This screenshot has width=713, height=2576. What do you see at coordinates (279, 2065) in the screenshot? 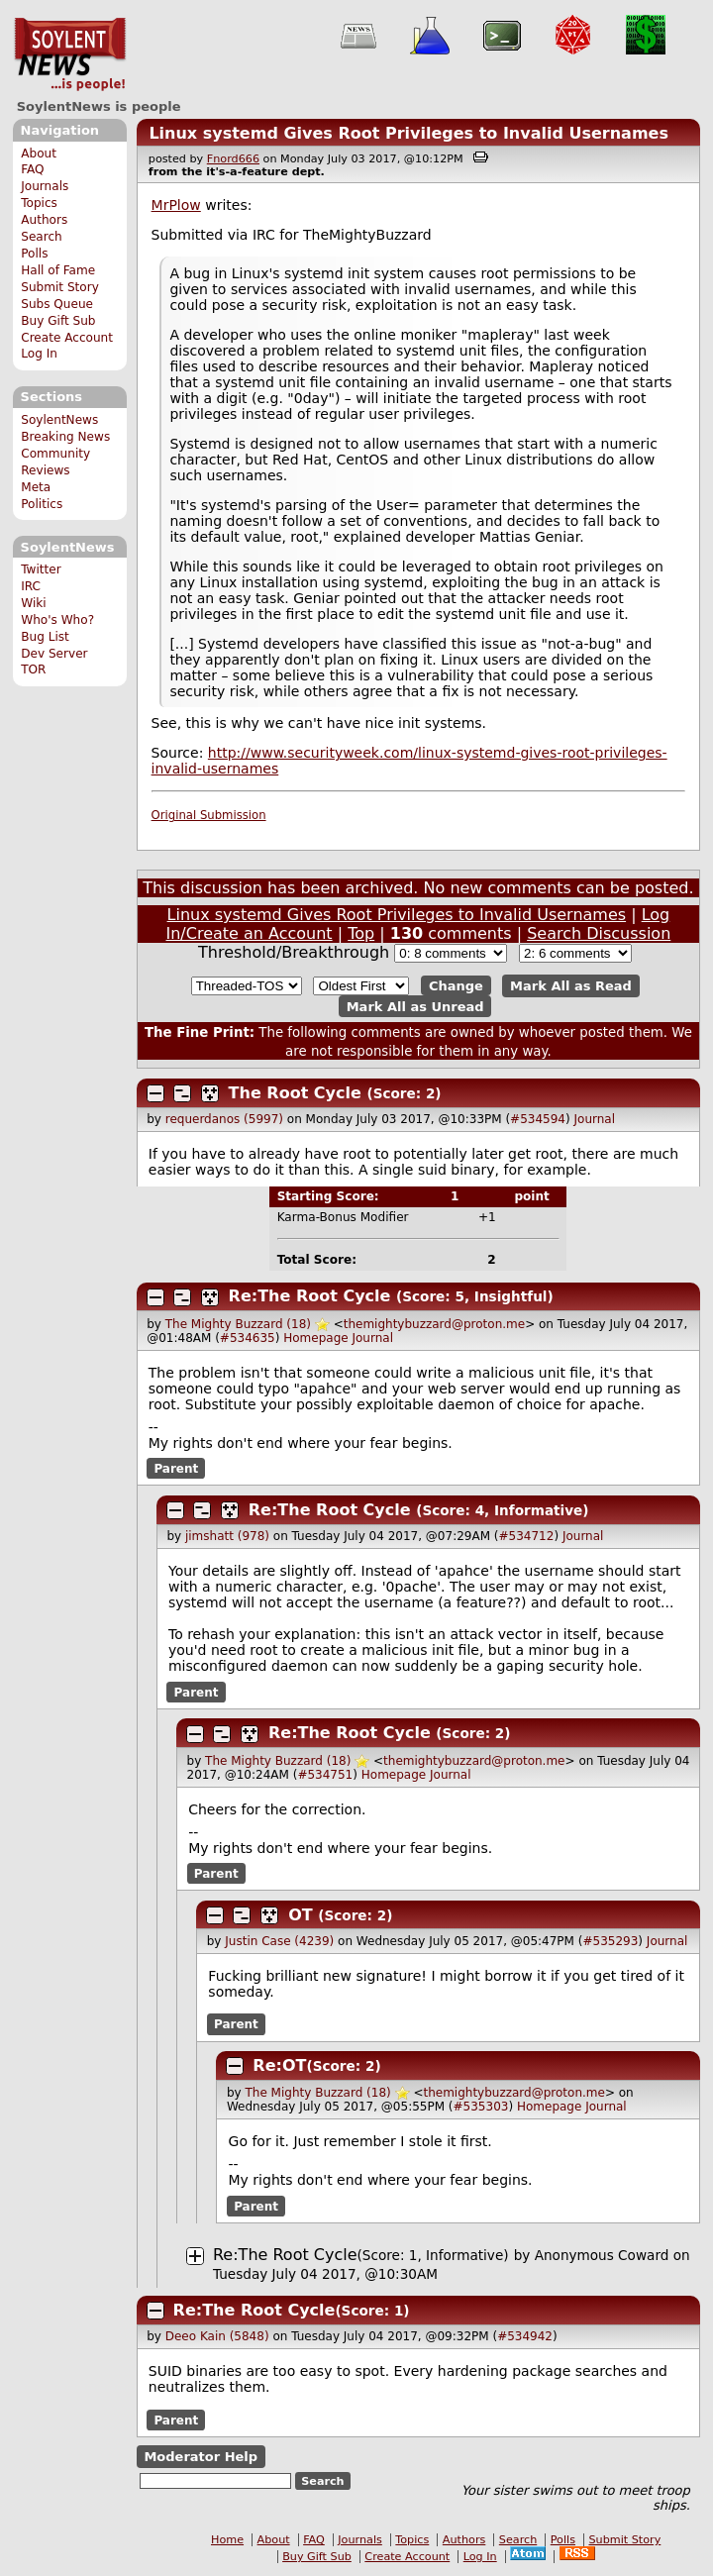
I see `Re:OT` at bounding box center [279, 2065].